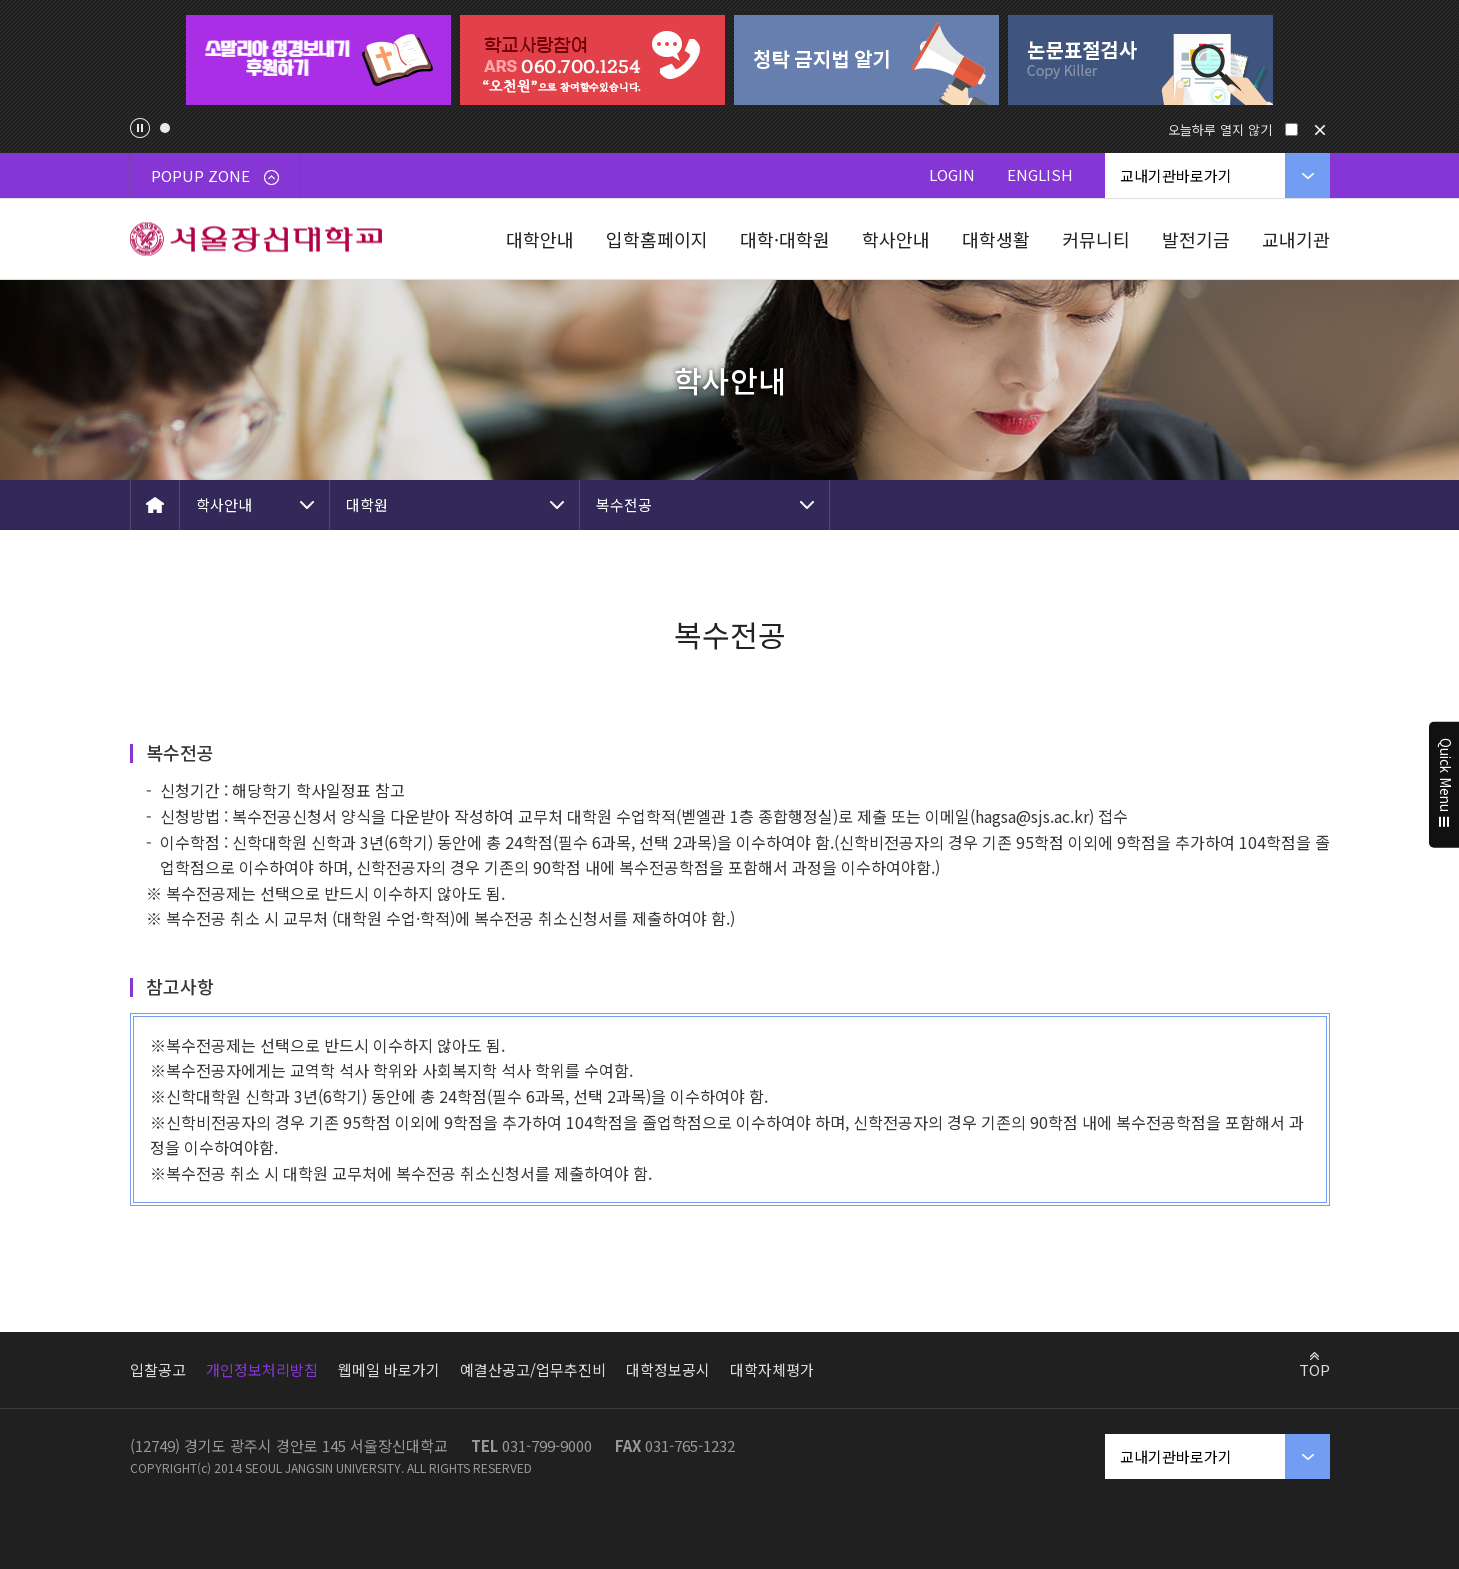 The height and width of the screenshot is (1569, 1459). I want to click on LOGIN, so click(952, 174).